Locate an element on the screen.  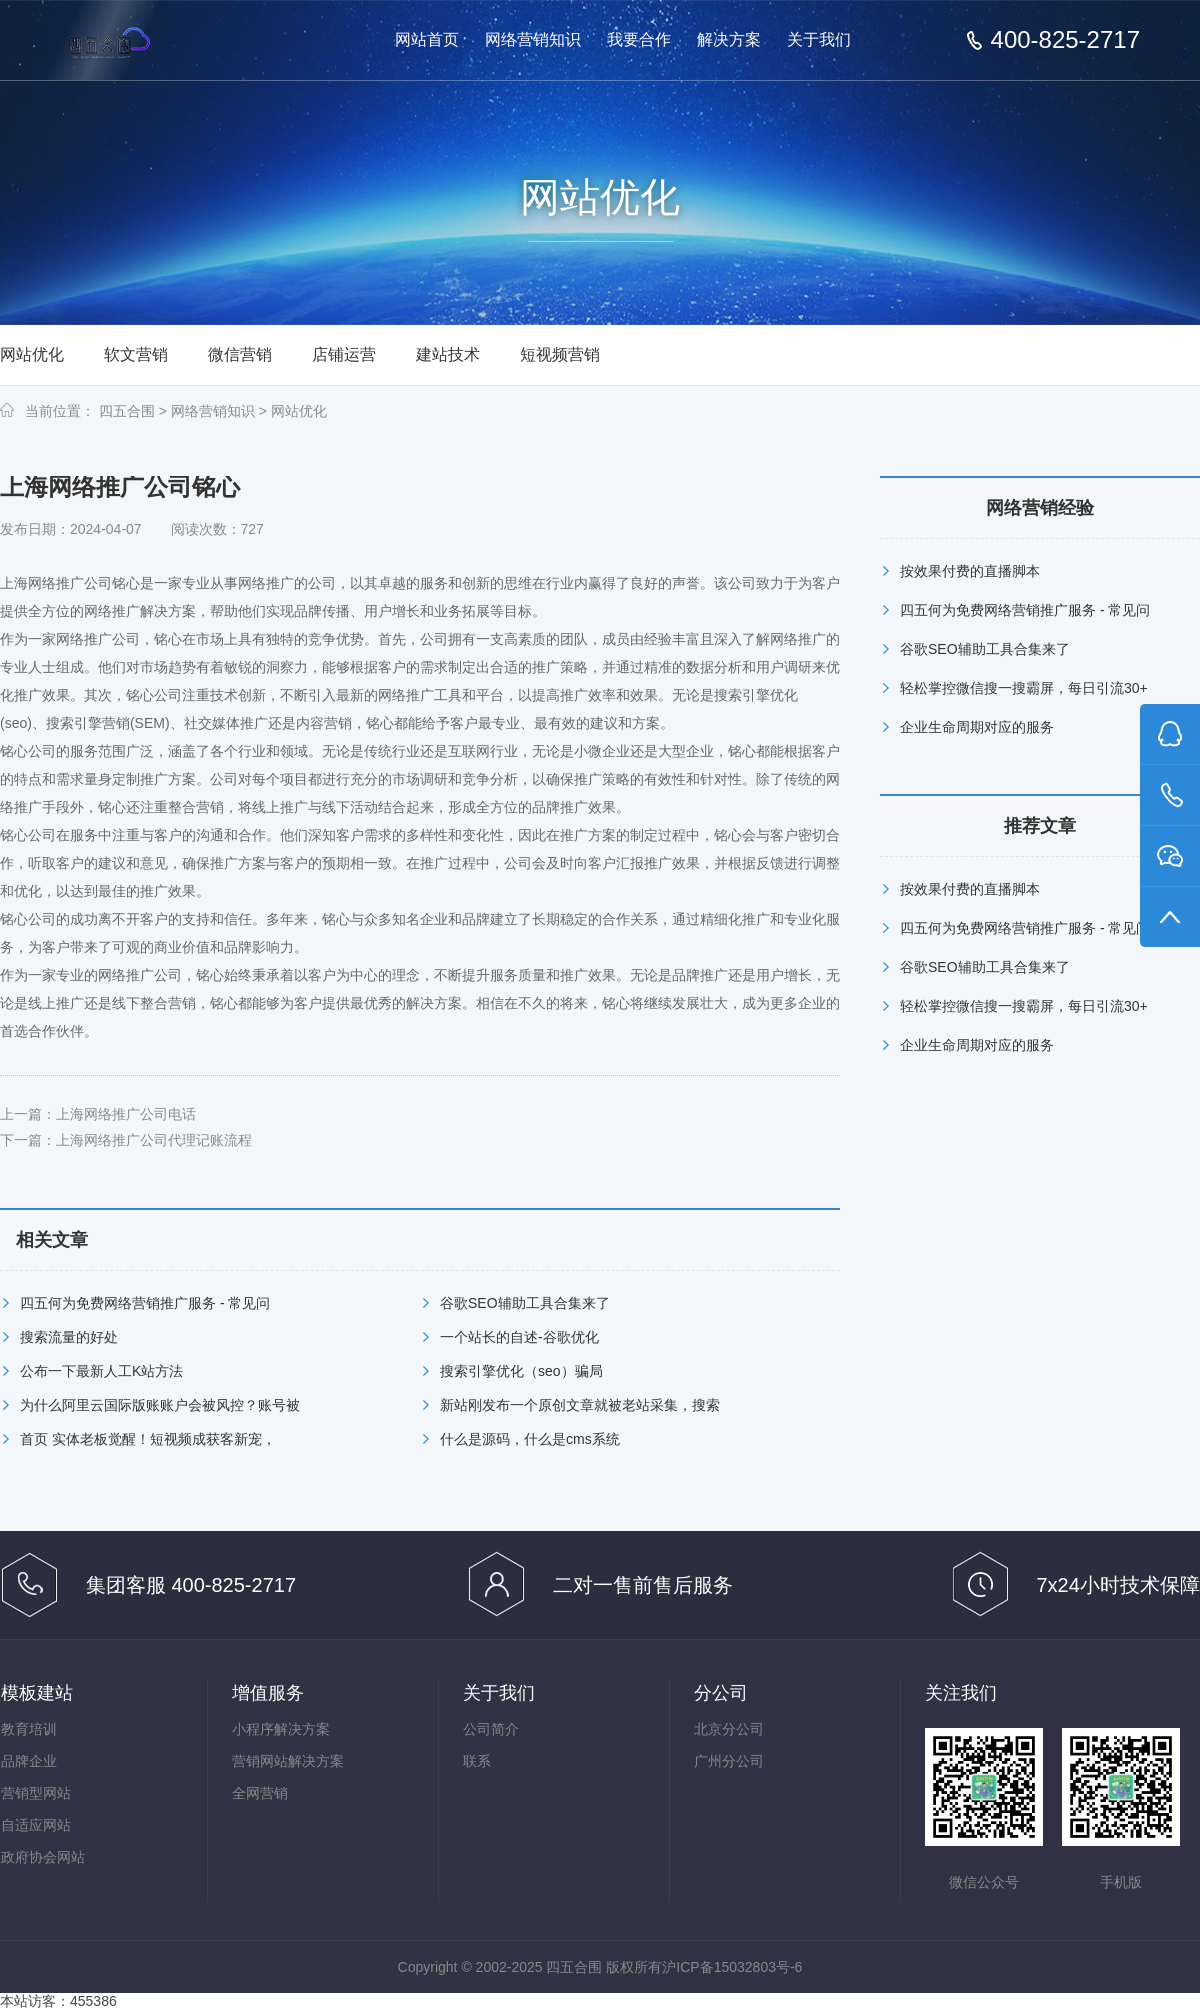
自适应网站 is located at coordinates (36, 1825).